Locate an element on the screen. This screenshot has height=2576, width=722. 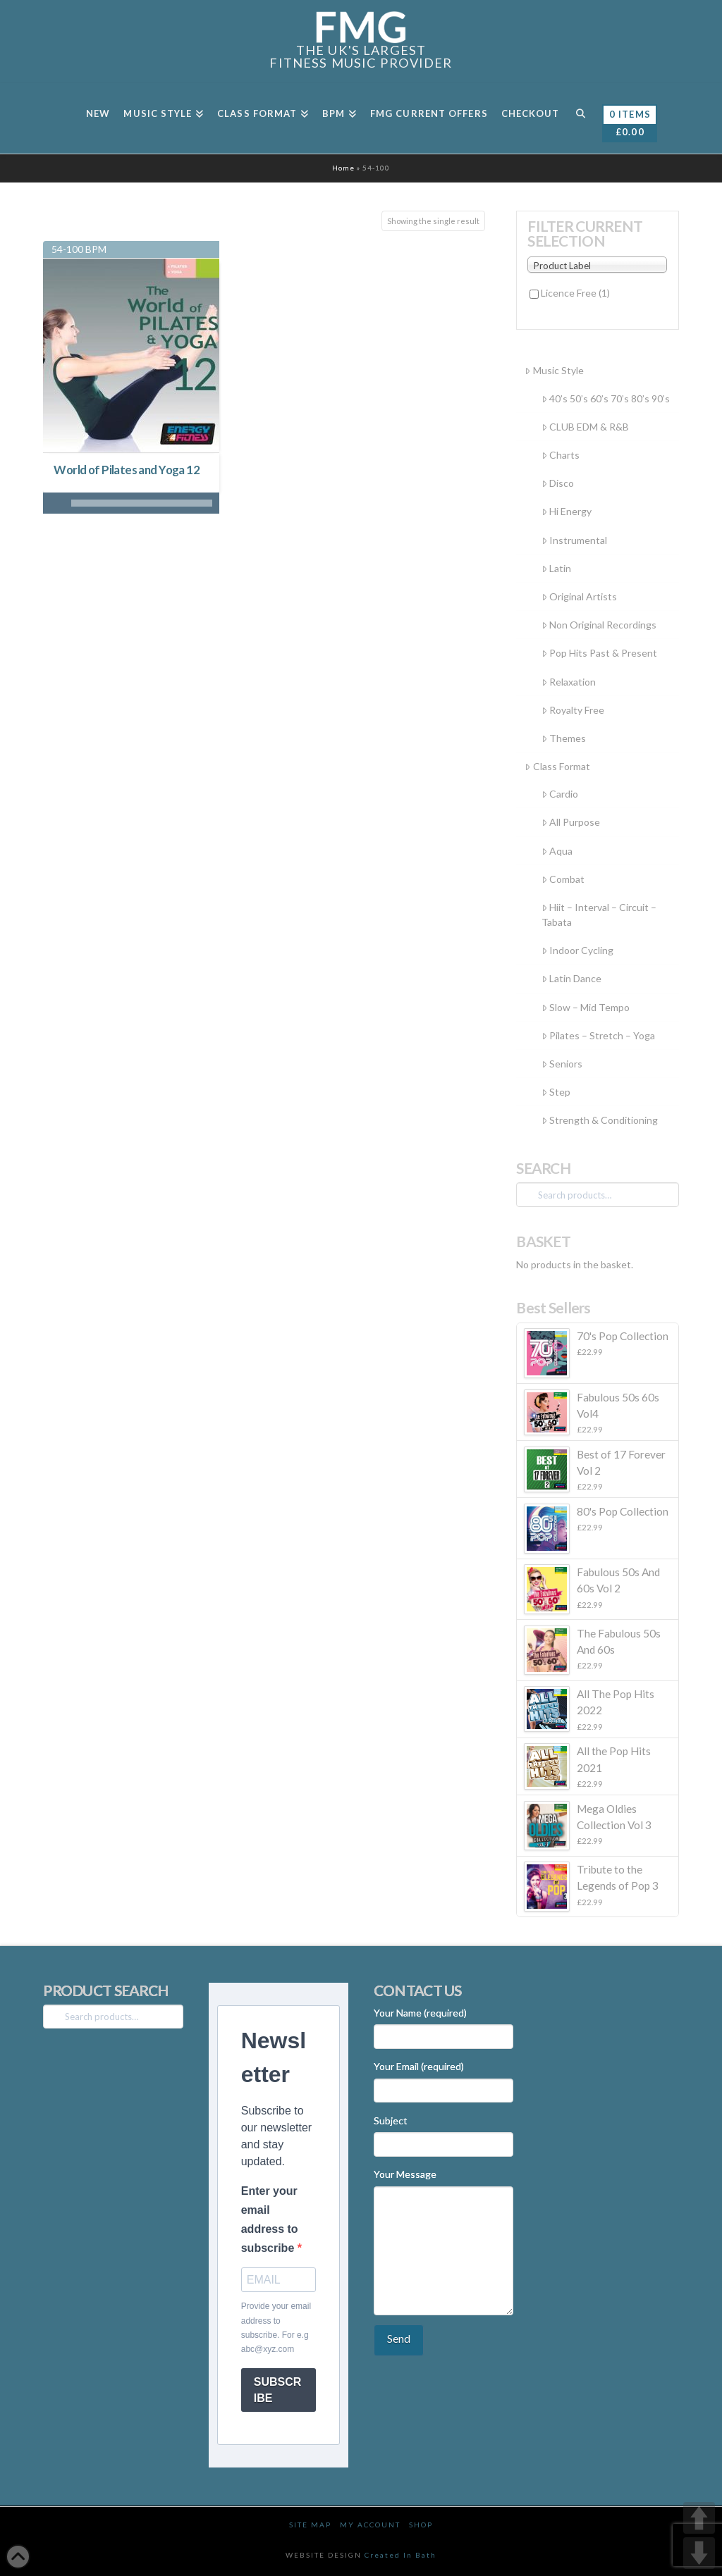
Shop is located at coordinates (421, 2524).